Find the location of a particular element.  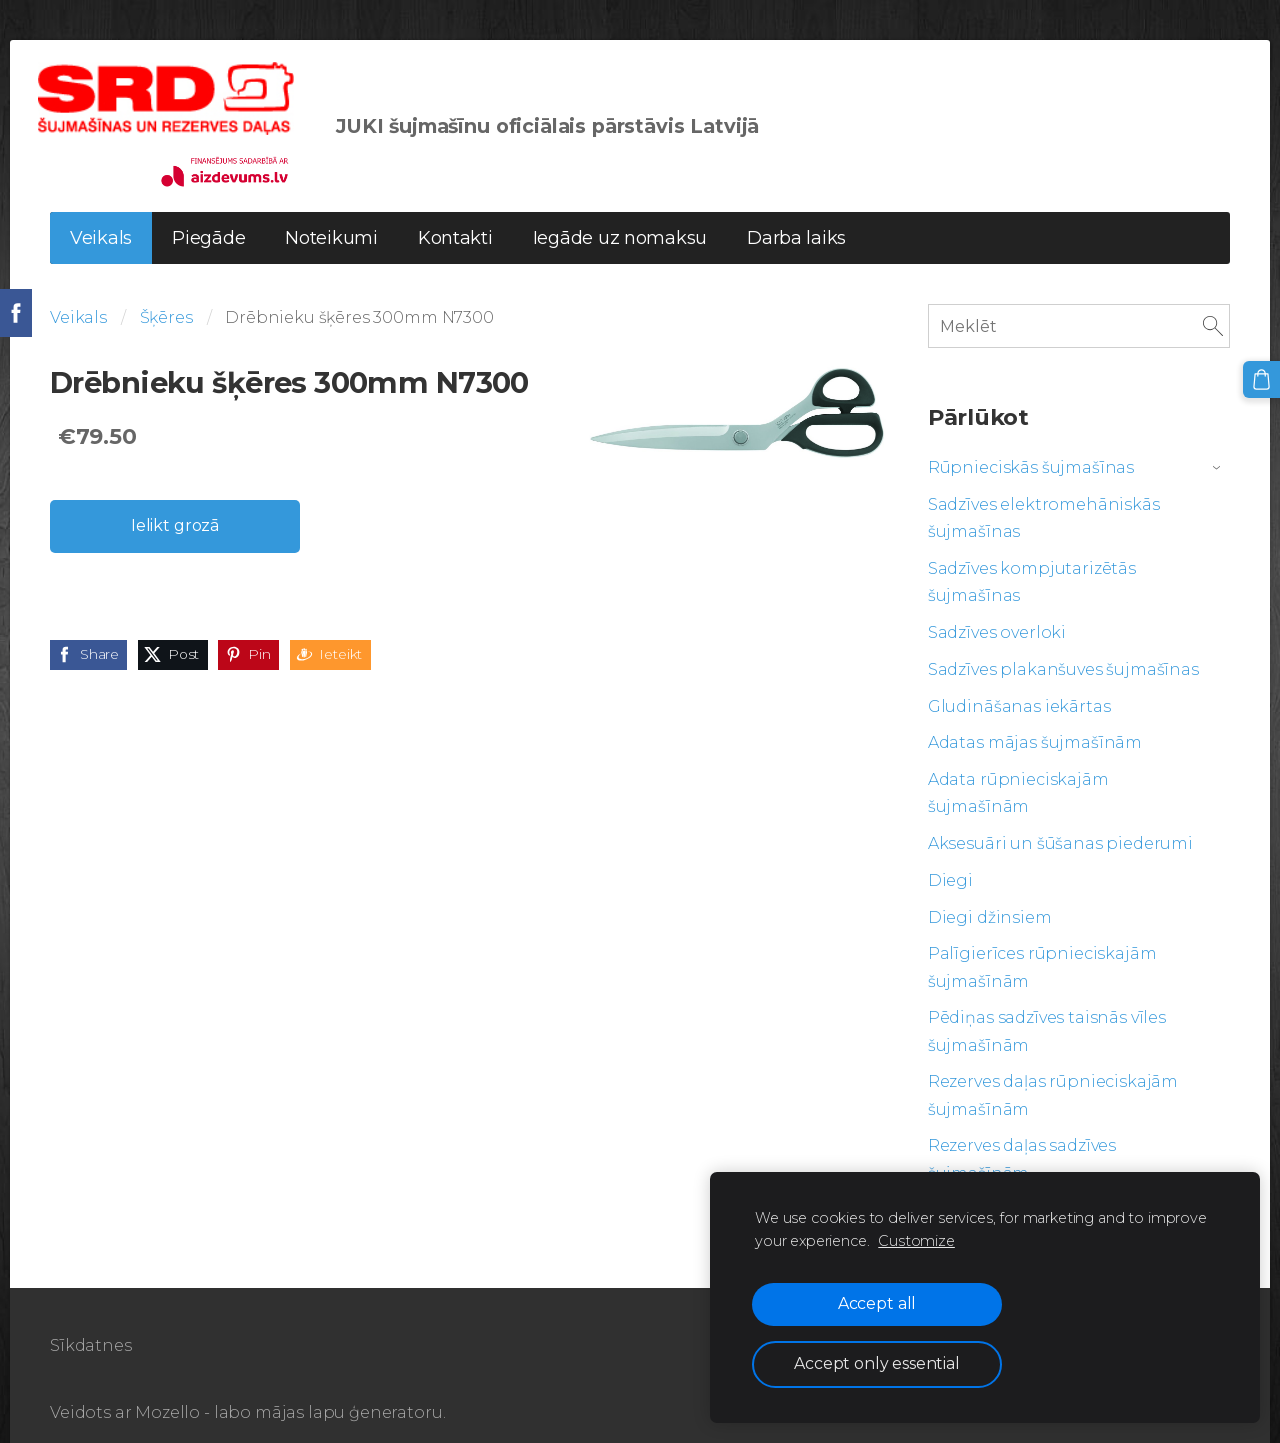

Sadzīves overloki [menuitem] is located at coordinates (997, 609).